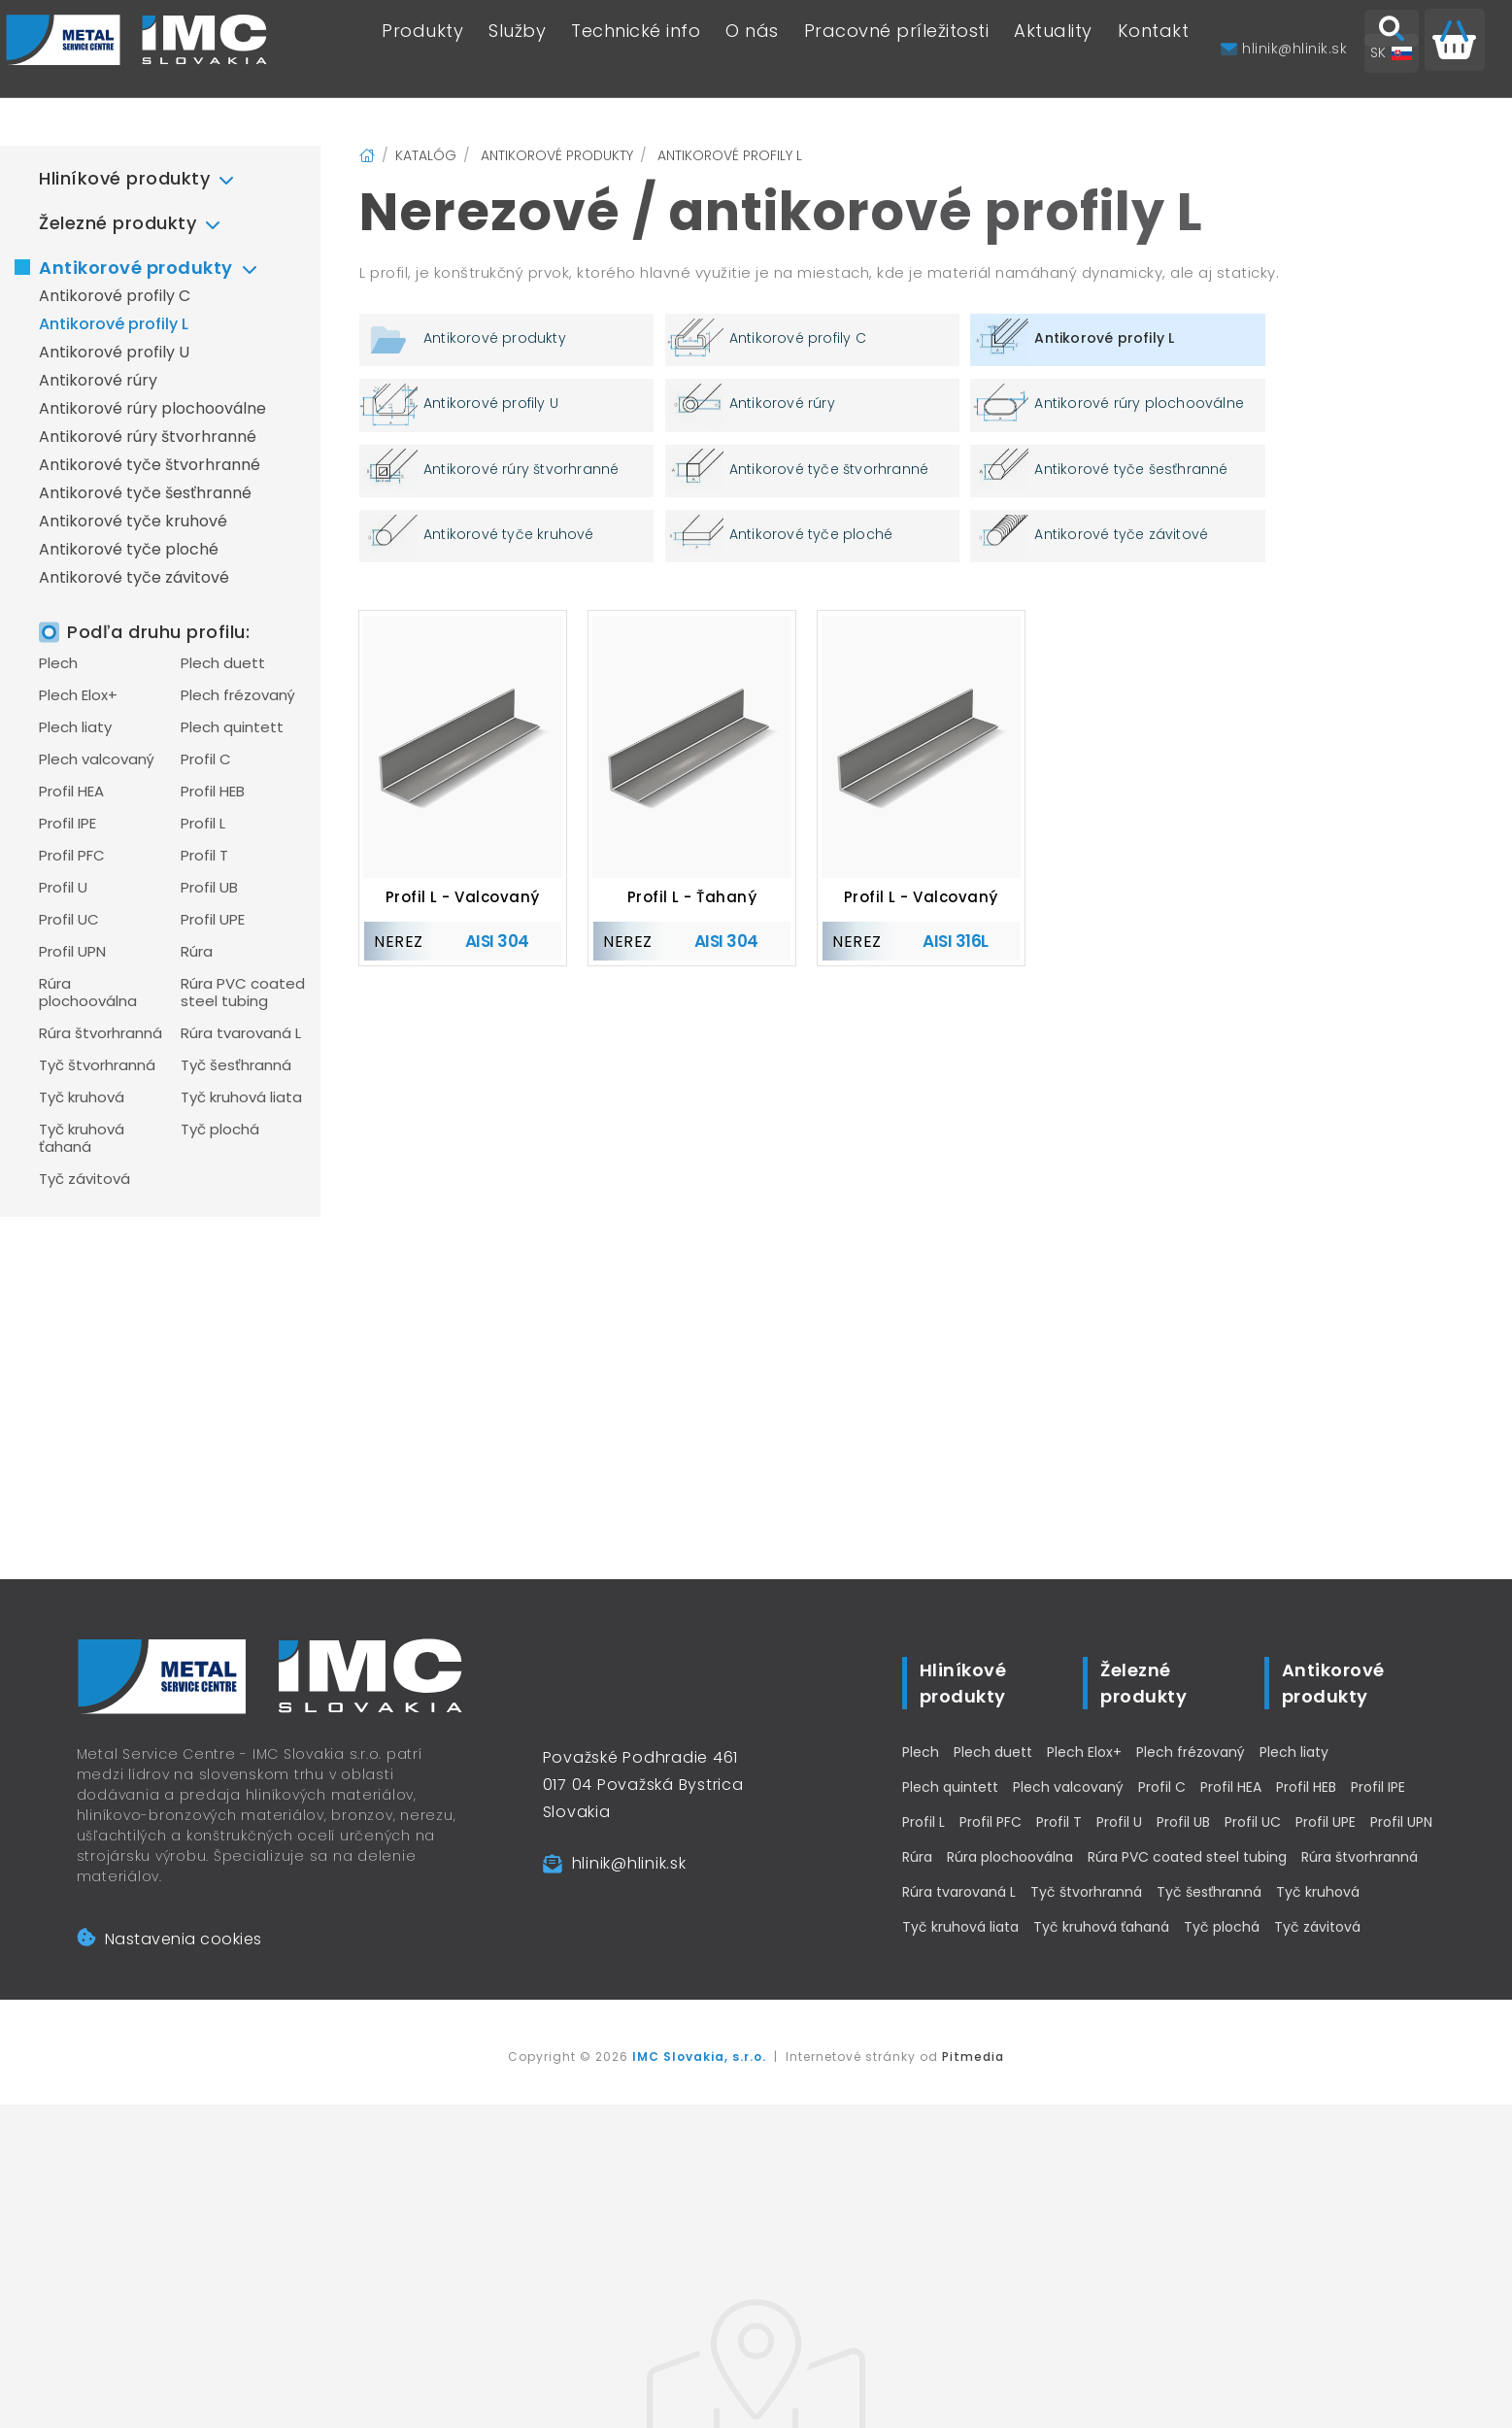  What do you see at coordinates (232, 727) in the screenshot?
I see `Plech quintett` at bounding box center [232, 727].